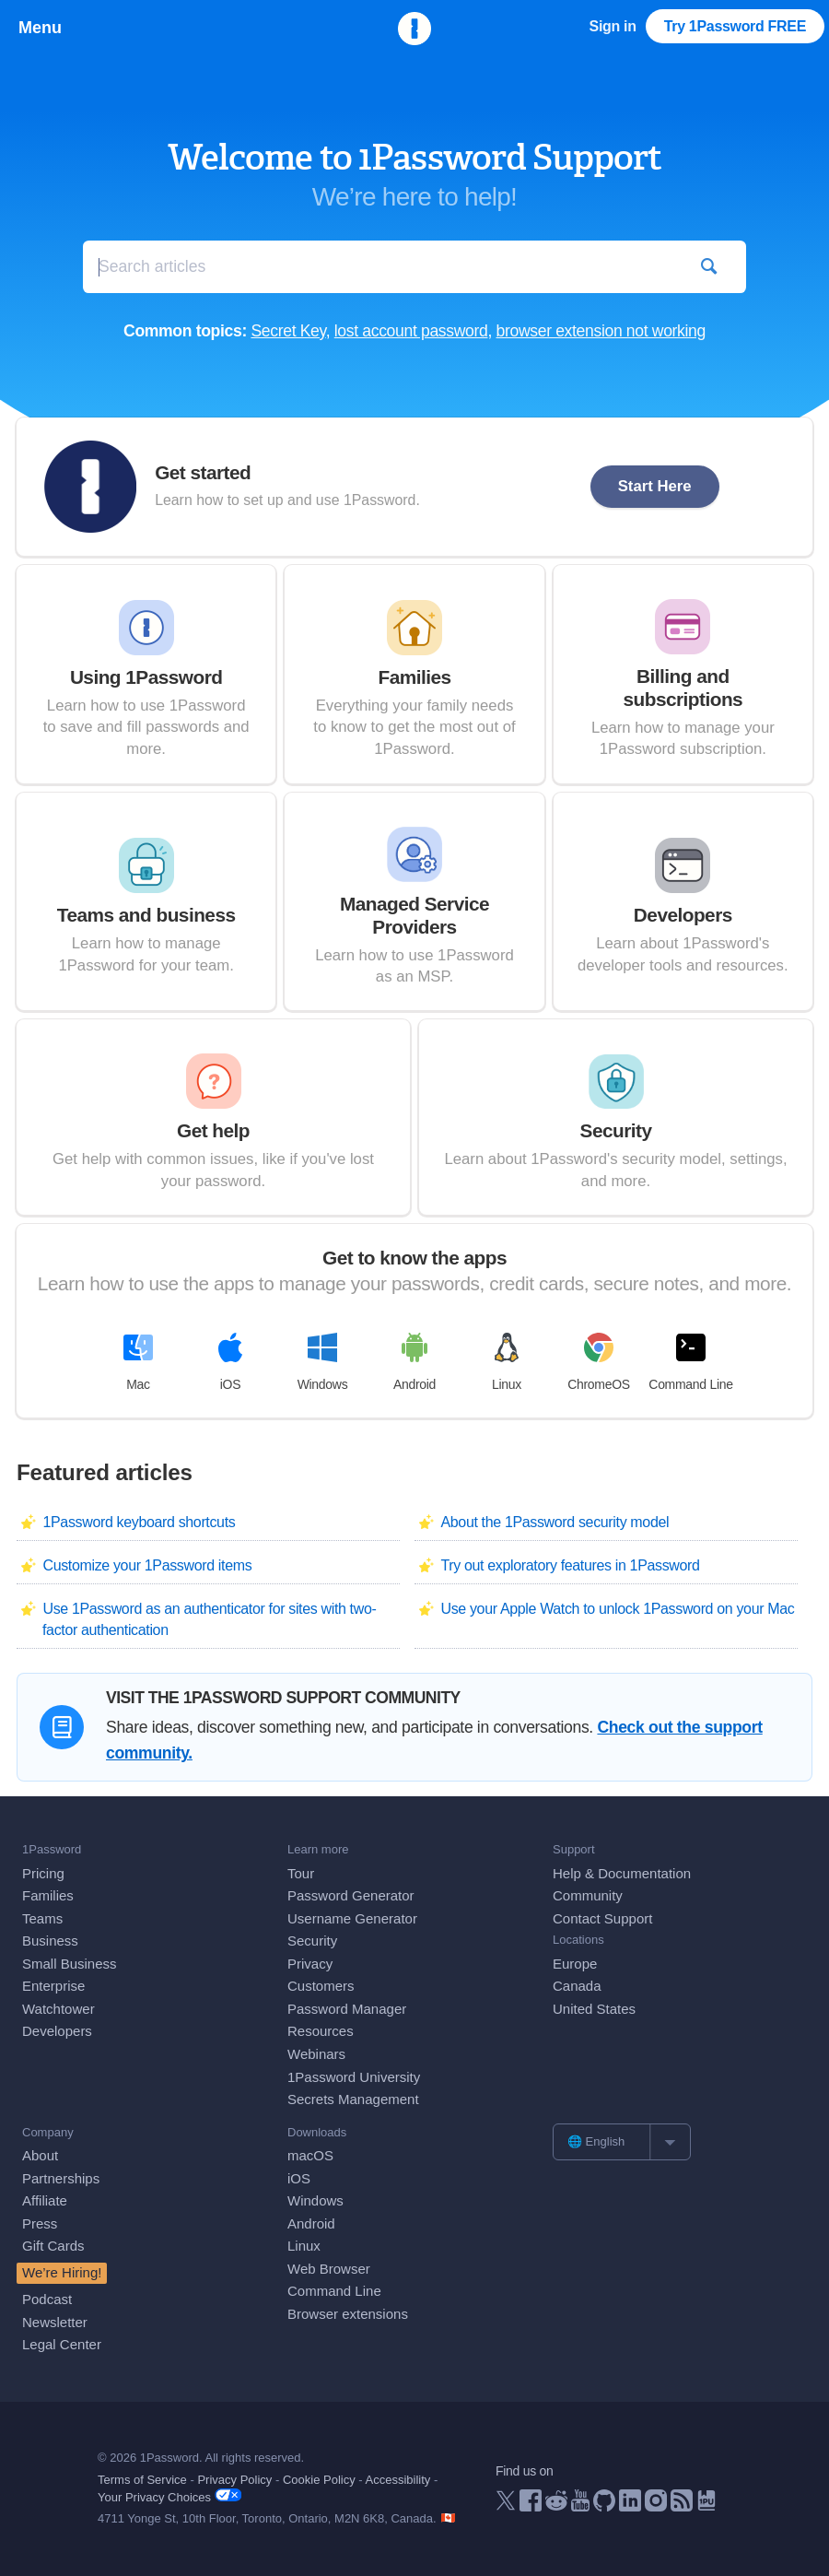 This screenshot has height=2576, width=829. I want to click on United States, so click(594, 2009).